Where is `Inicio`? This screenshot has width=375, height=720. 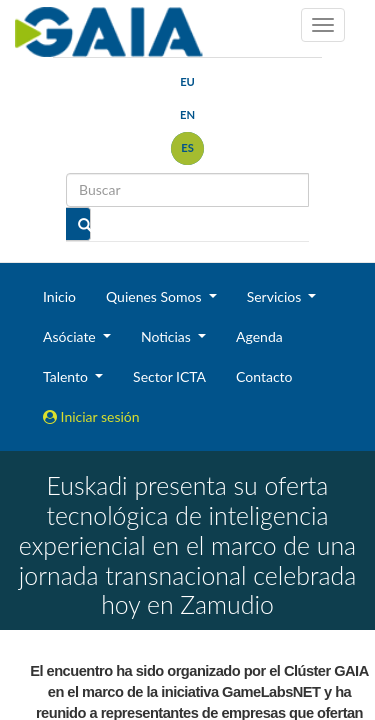 Inicio is located at coordinates (59, 296).